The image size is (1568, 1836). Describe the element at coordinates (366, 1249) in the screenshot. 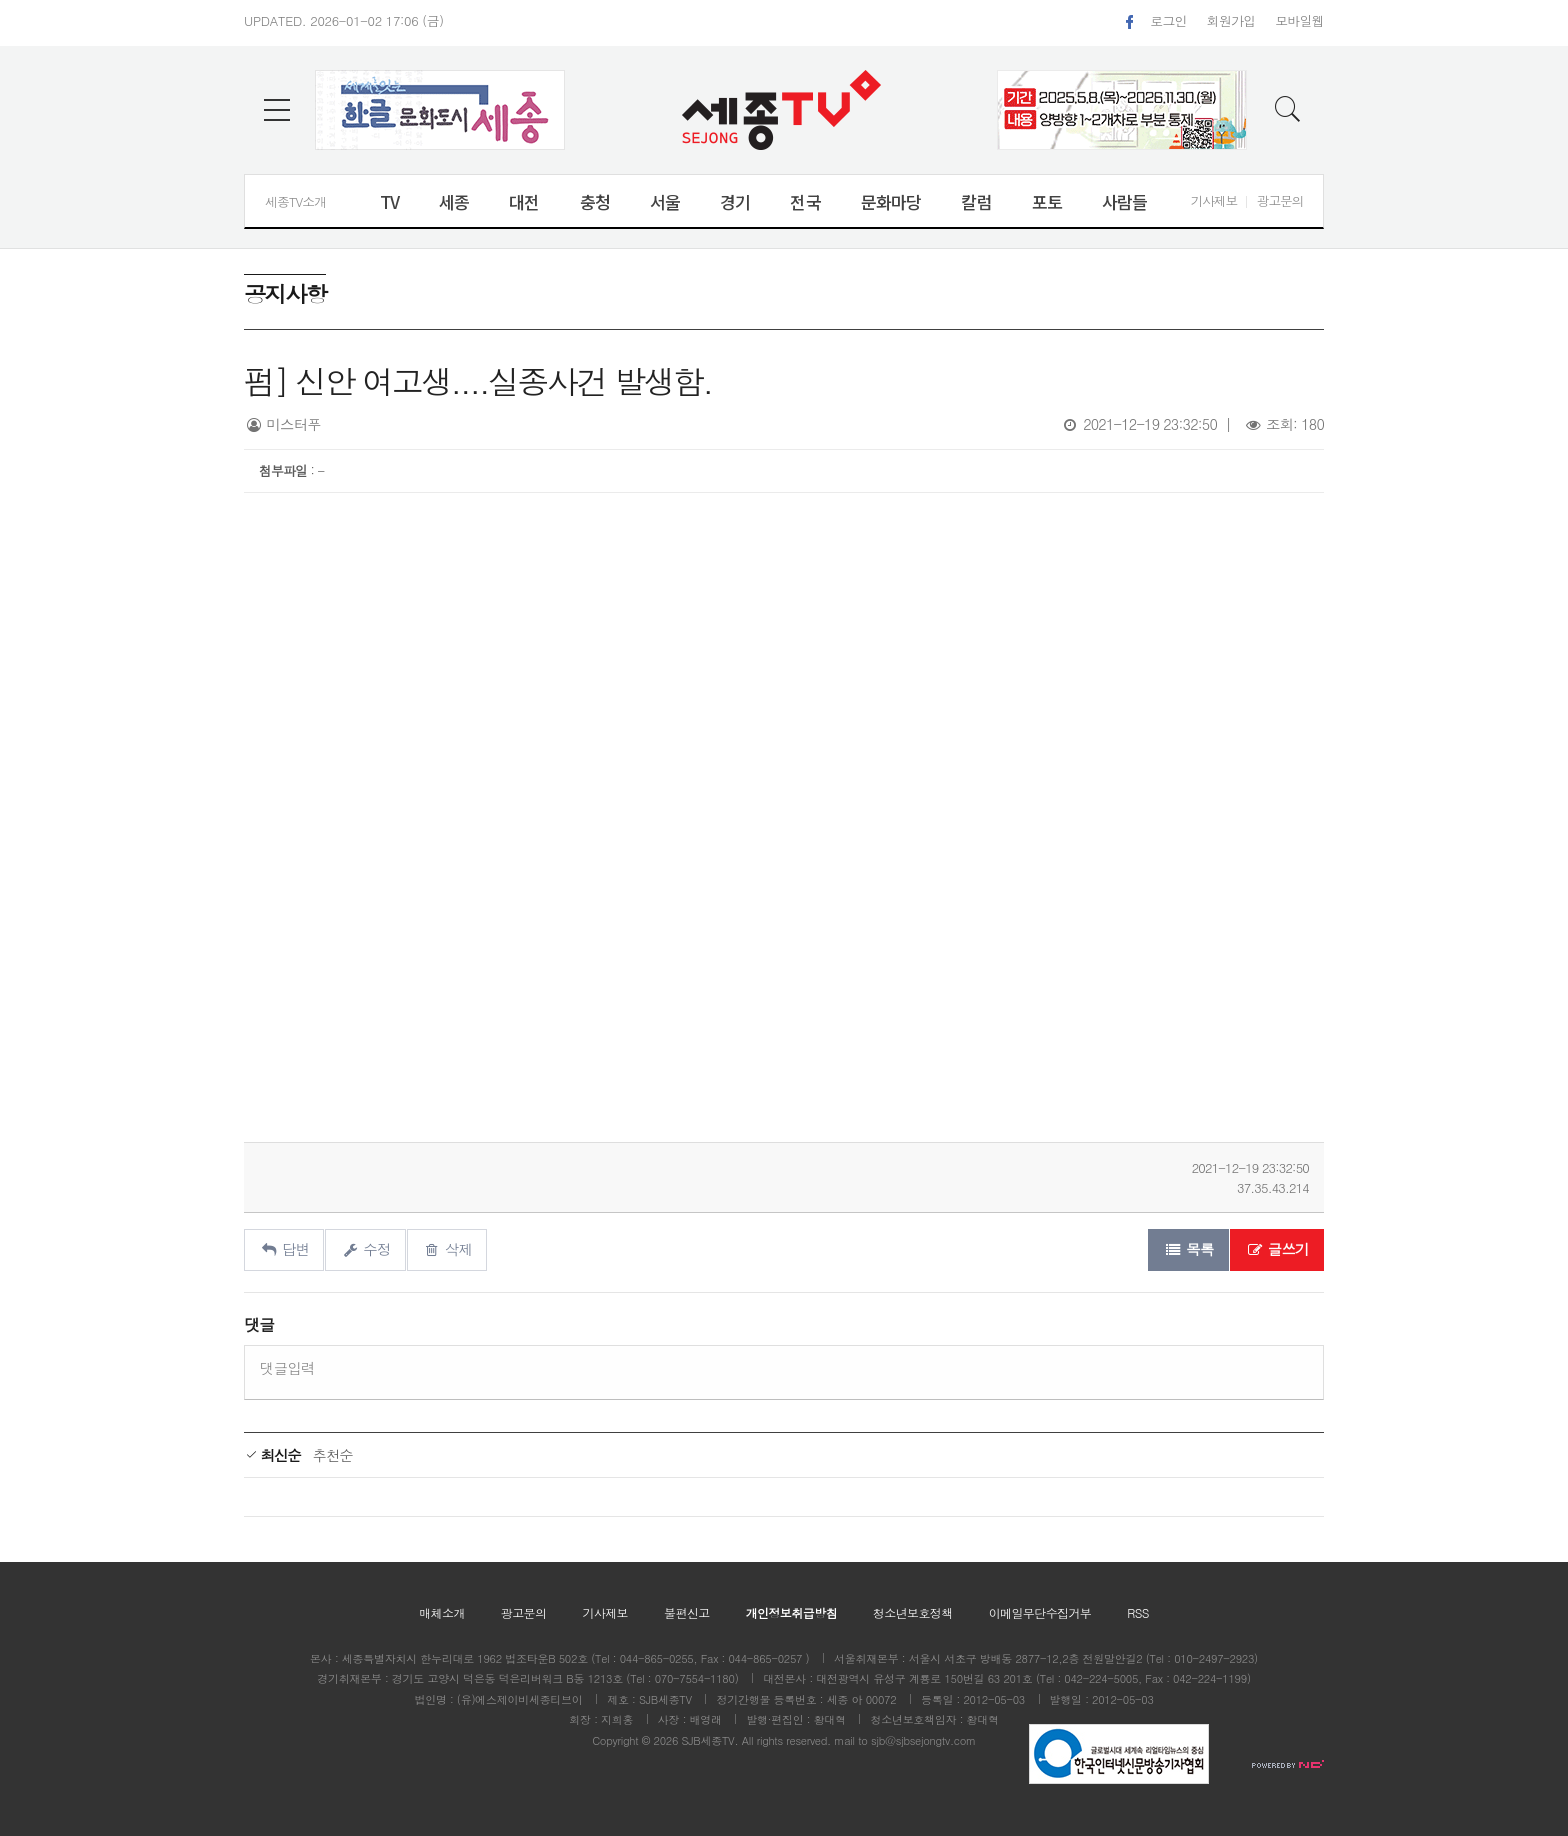

I see `수정` at that location.